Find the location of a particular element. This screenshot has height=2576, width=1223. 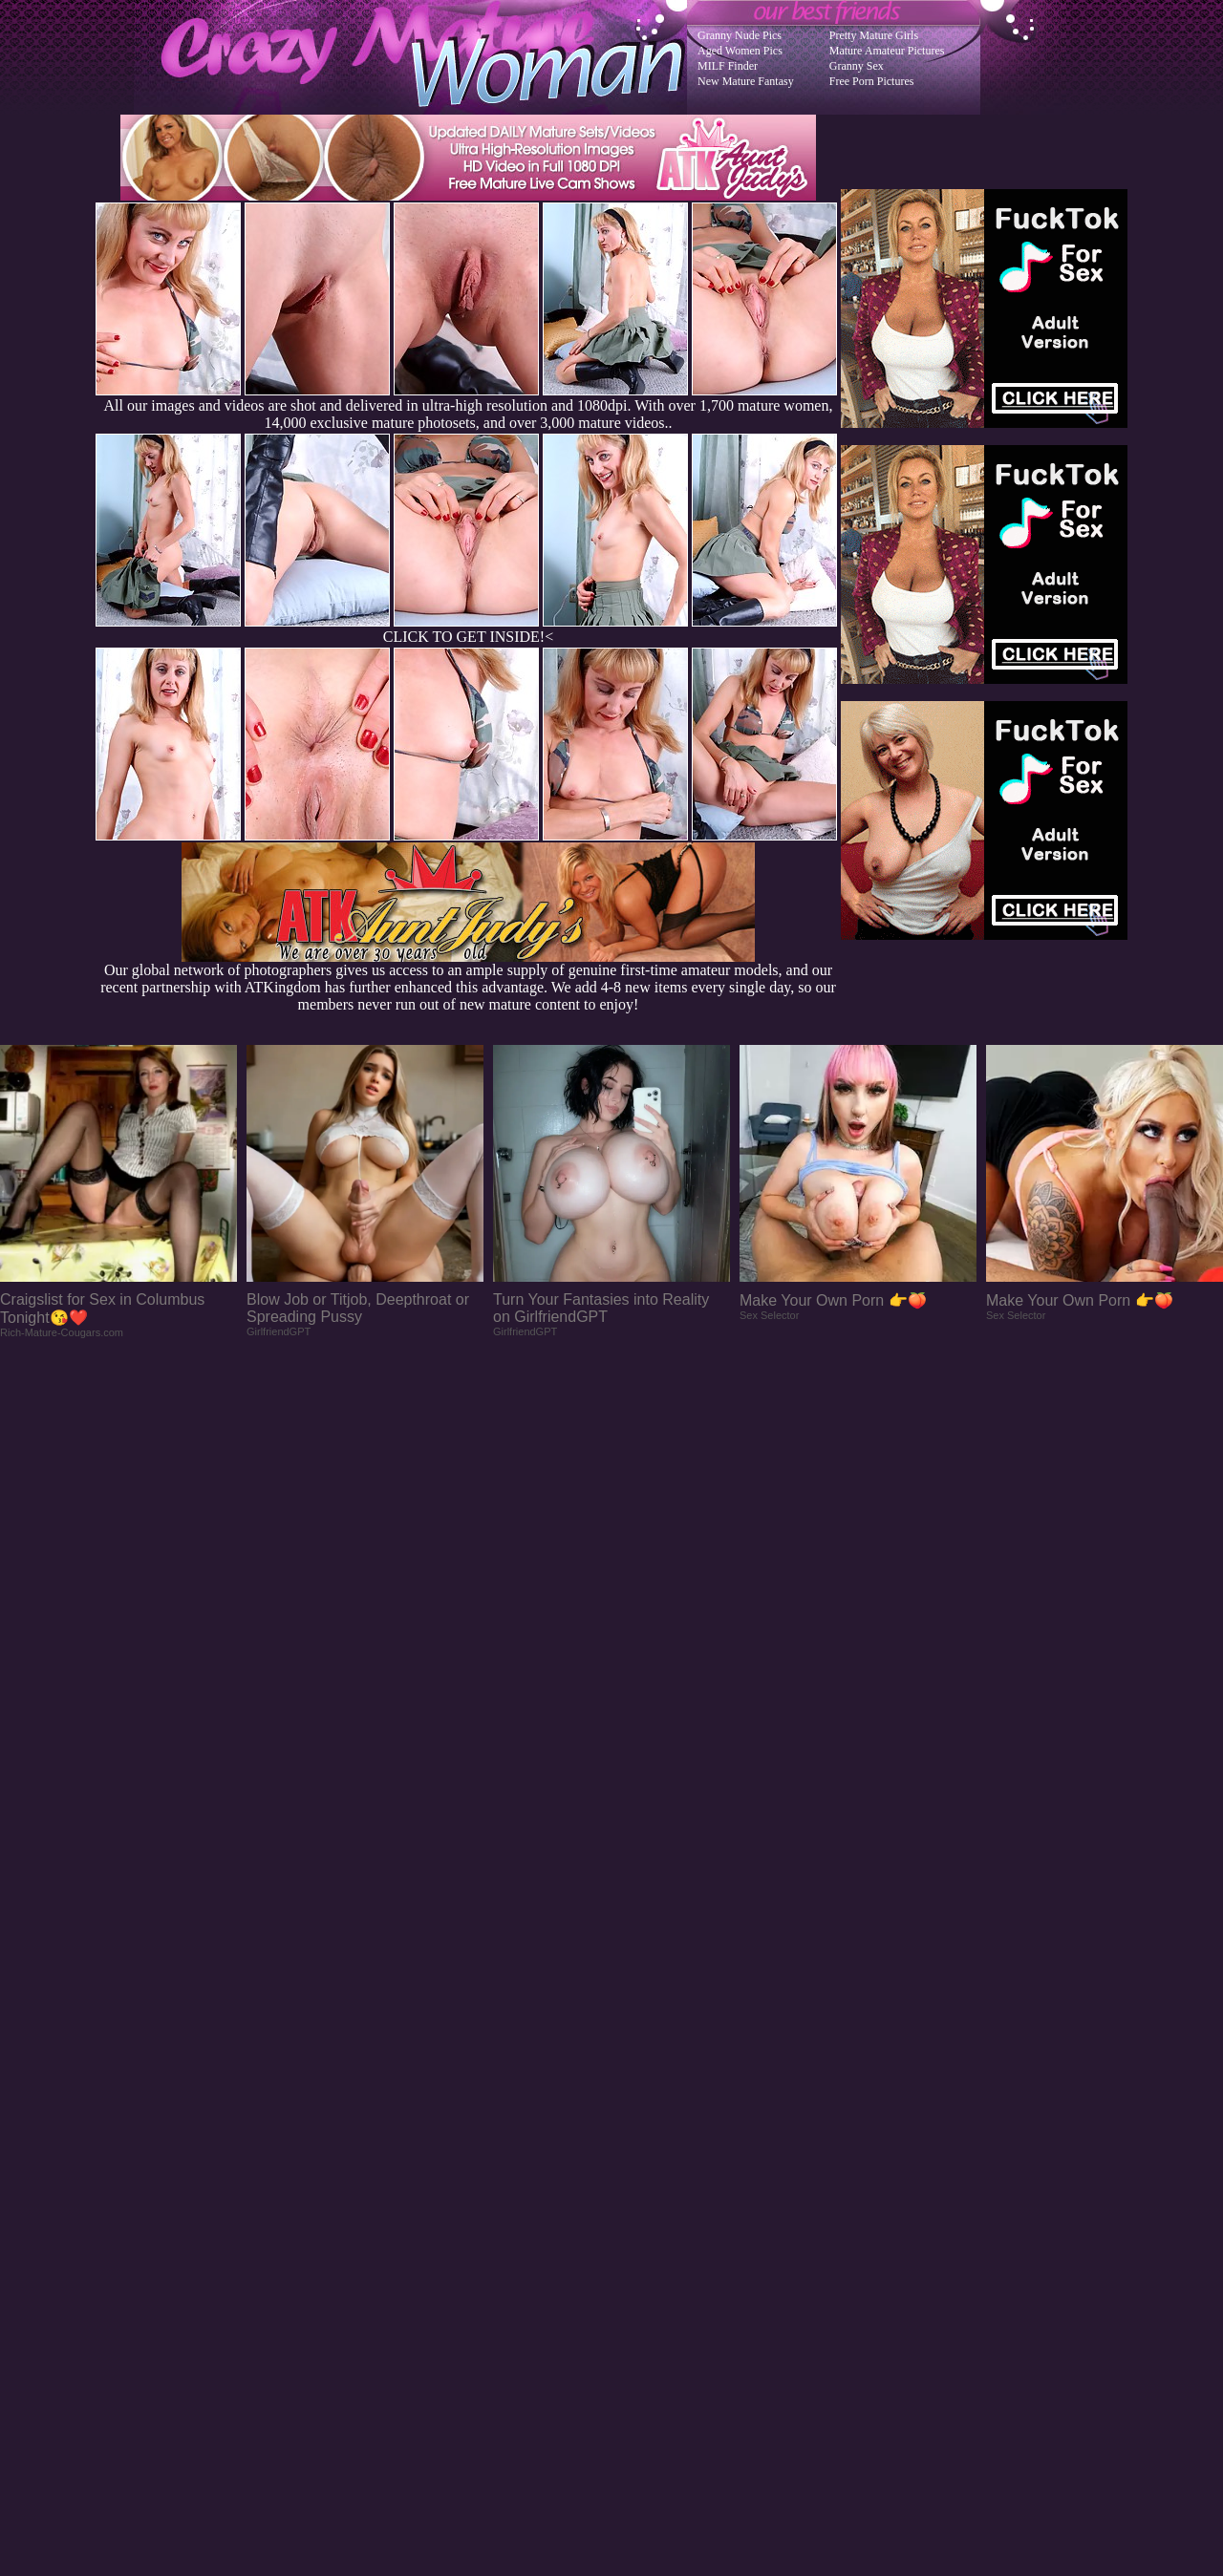

Free Porn Pictures is located at coordinates (871, 81).